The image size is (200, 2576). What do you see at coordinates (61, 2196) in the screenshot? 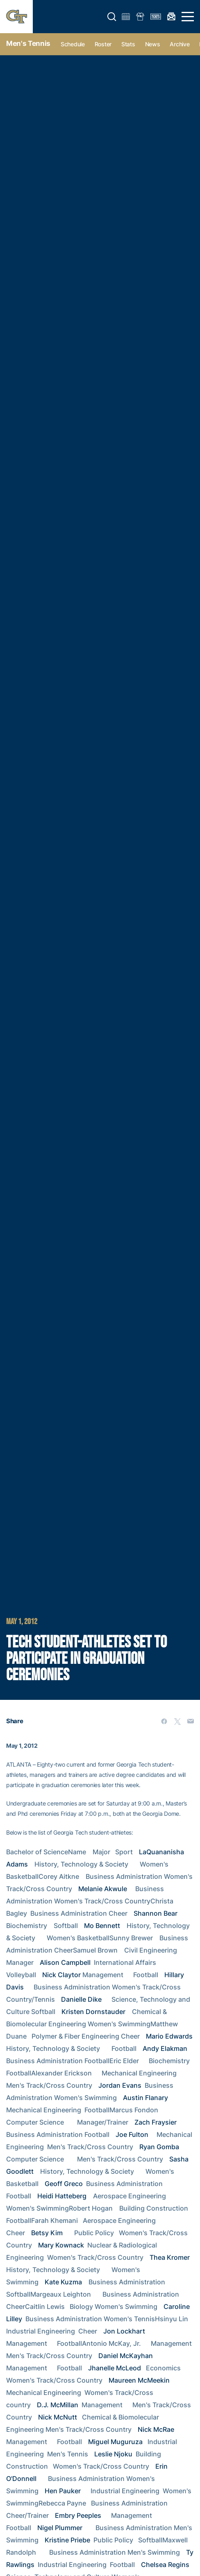
I see `Heidi Hatteberg` at bounding box center [61, 2196].